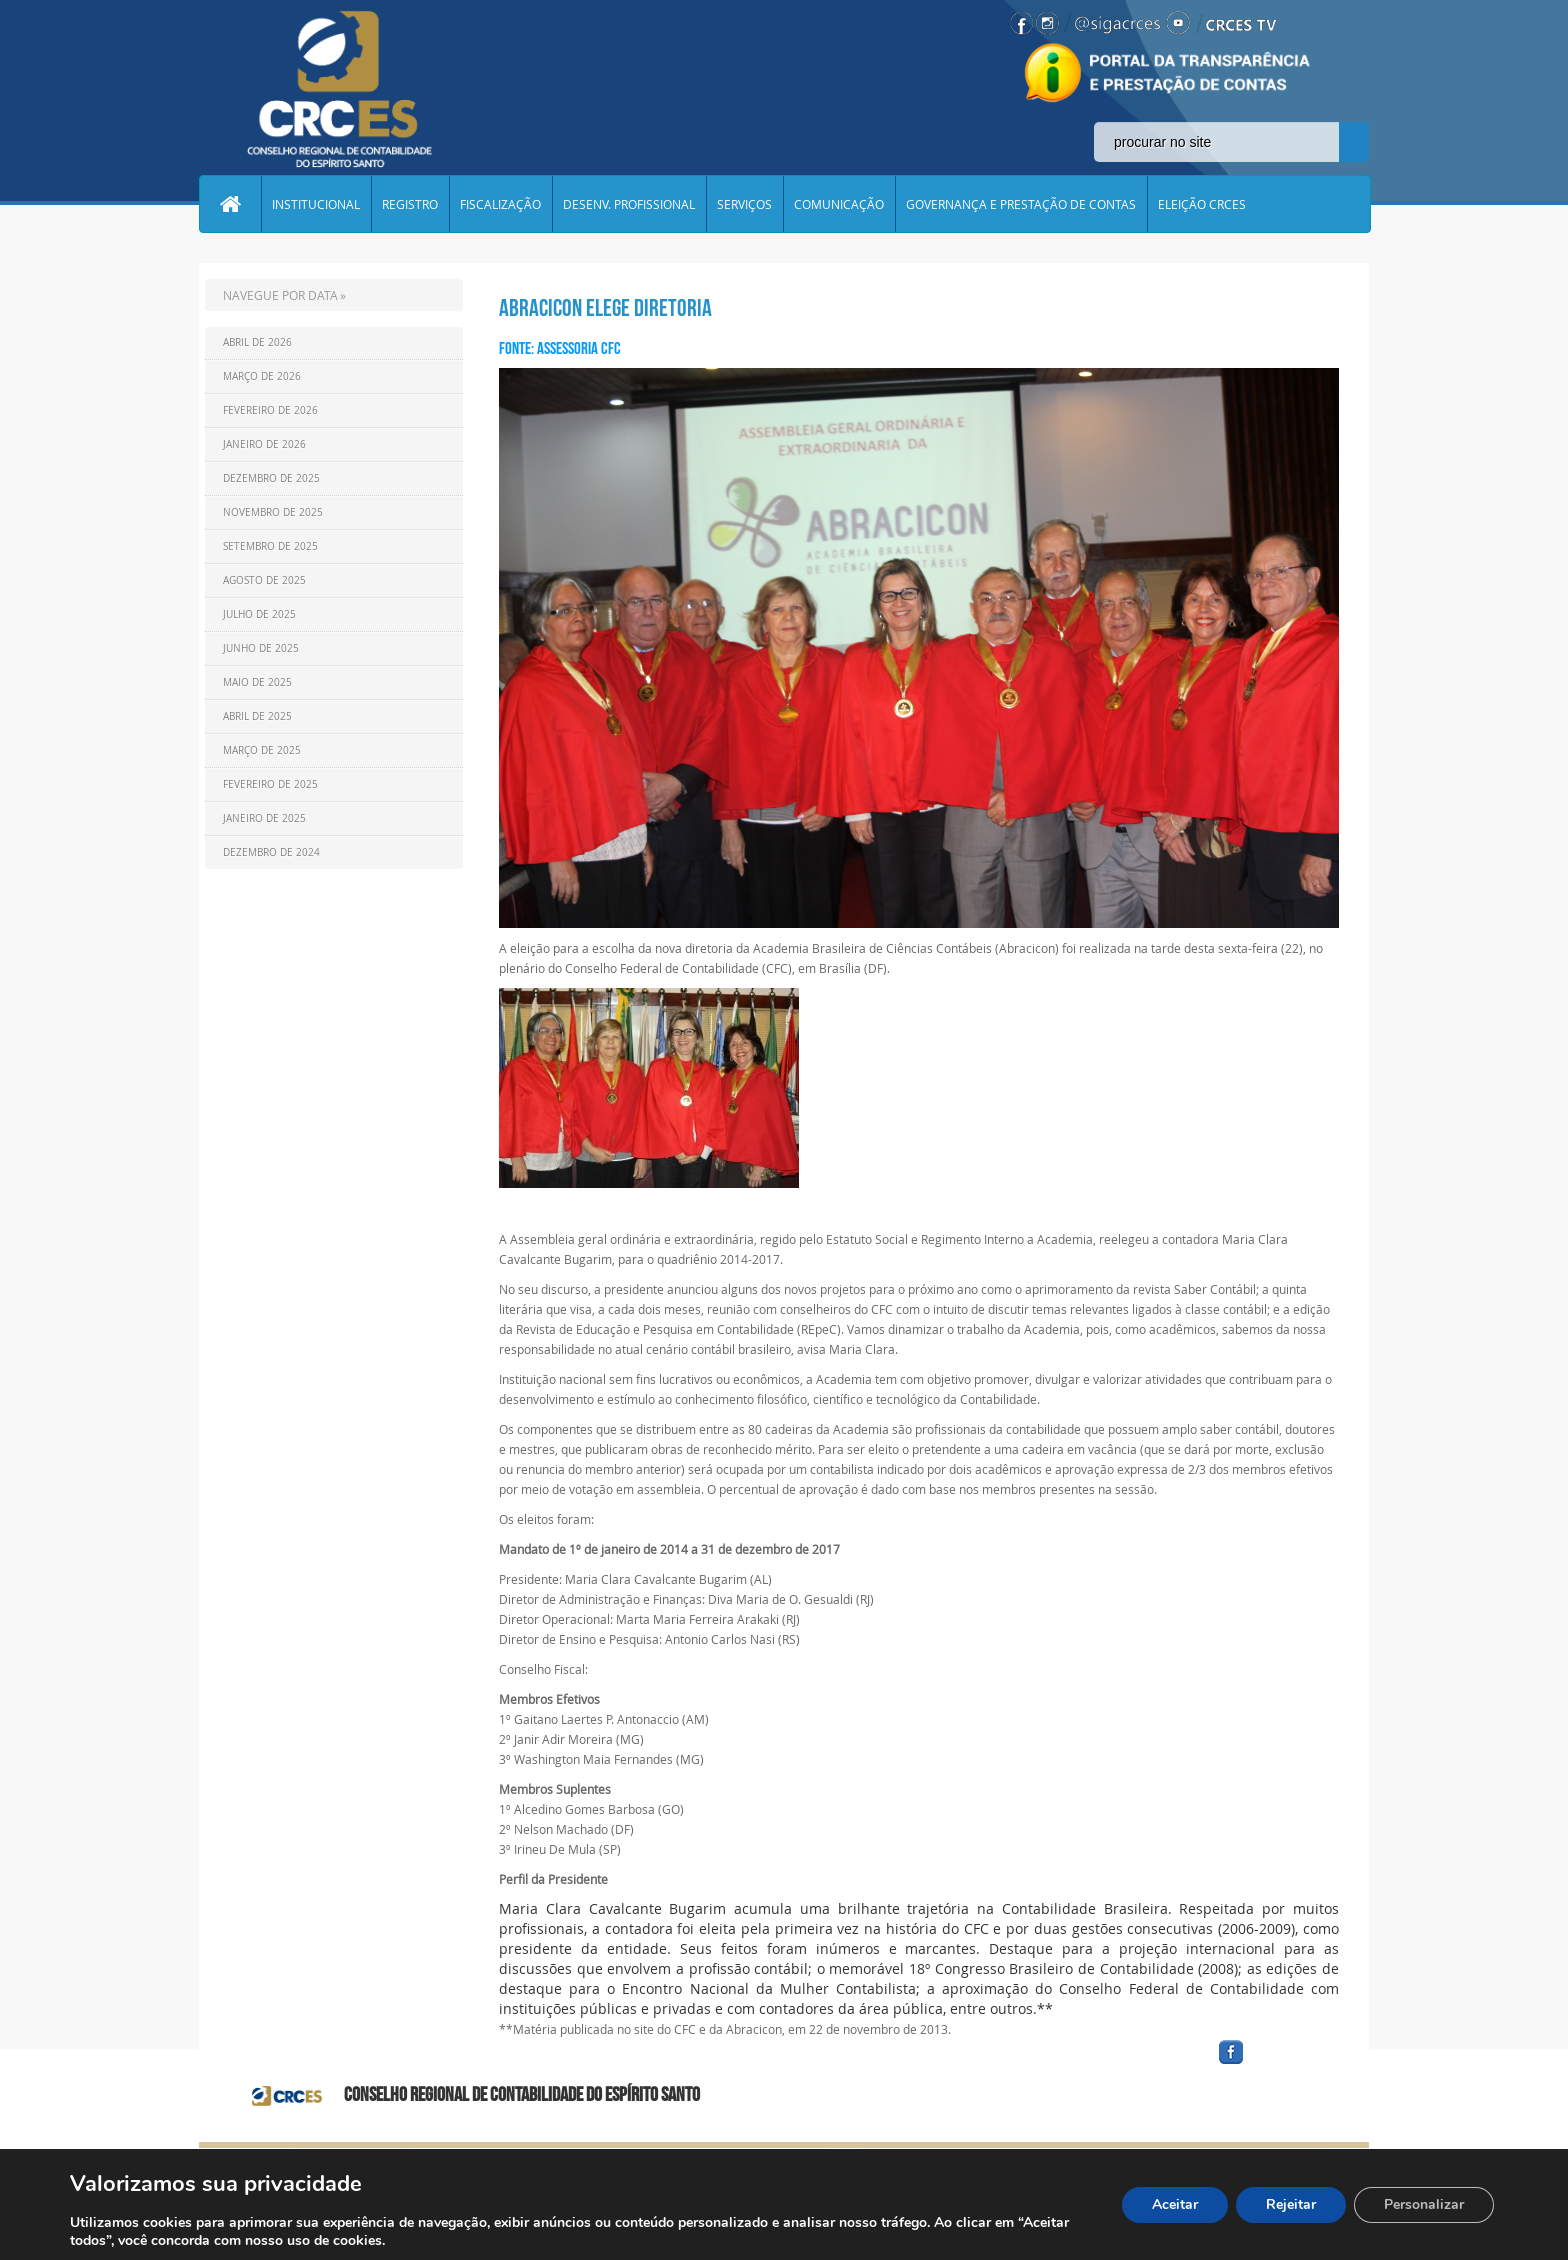 Image resolution: width=1568 pixels, height=2260 pixels. Describe the element at coordinates (1424, 2204) in the screenshot. I see `Personalizar` at that location.